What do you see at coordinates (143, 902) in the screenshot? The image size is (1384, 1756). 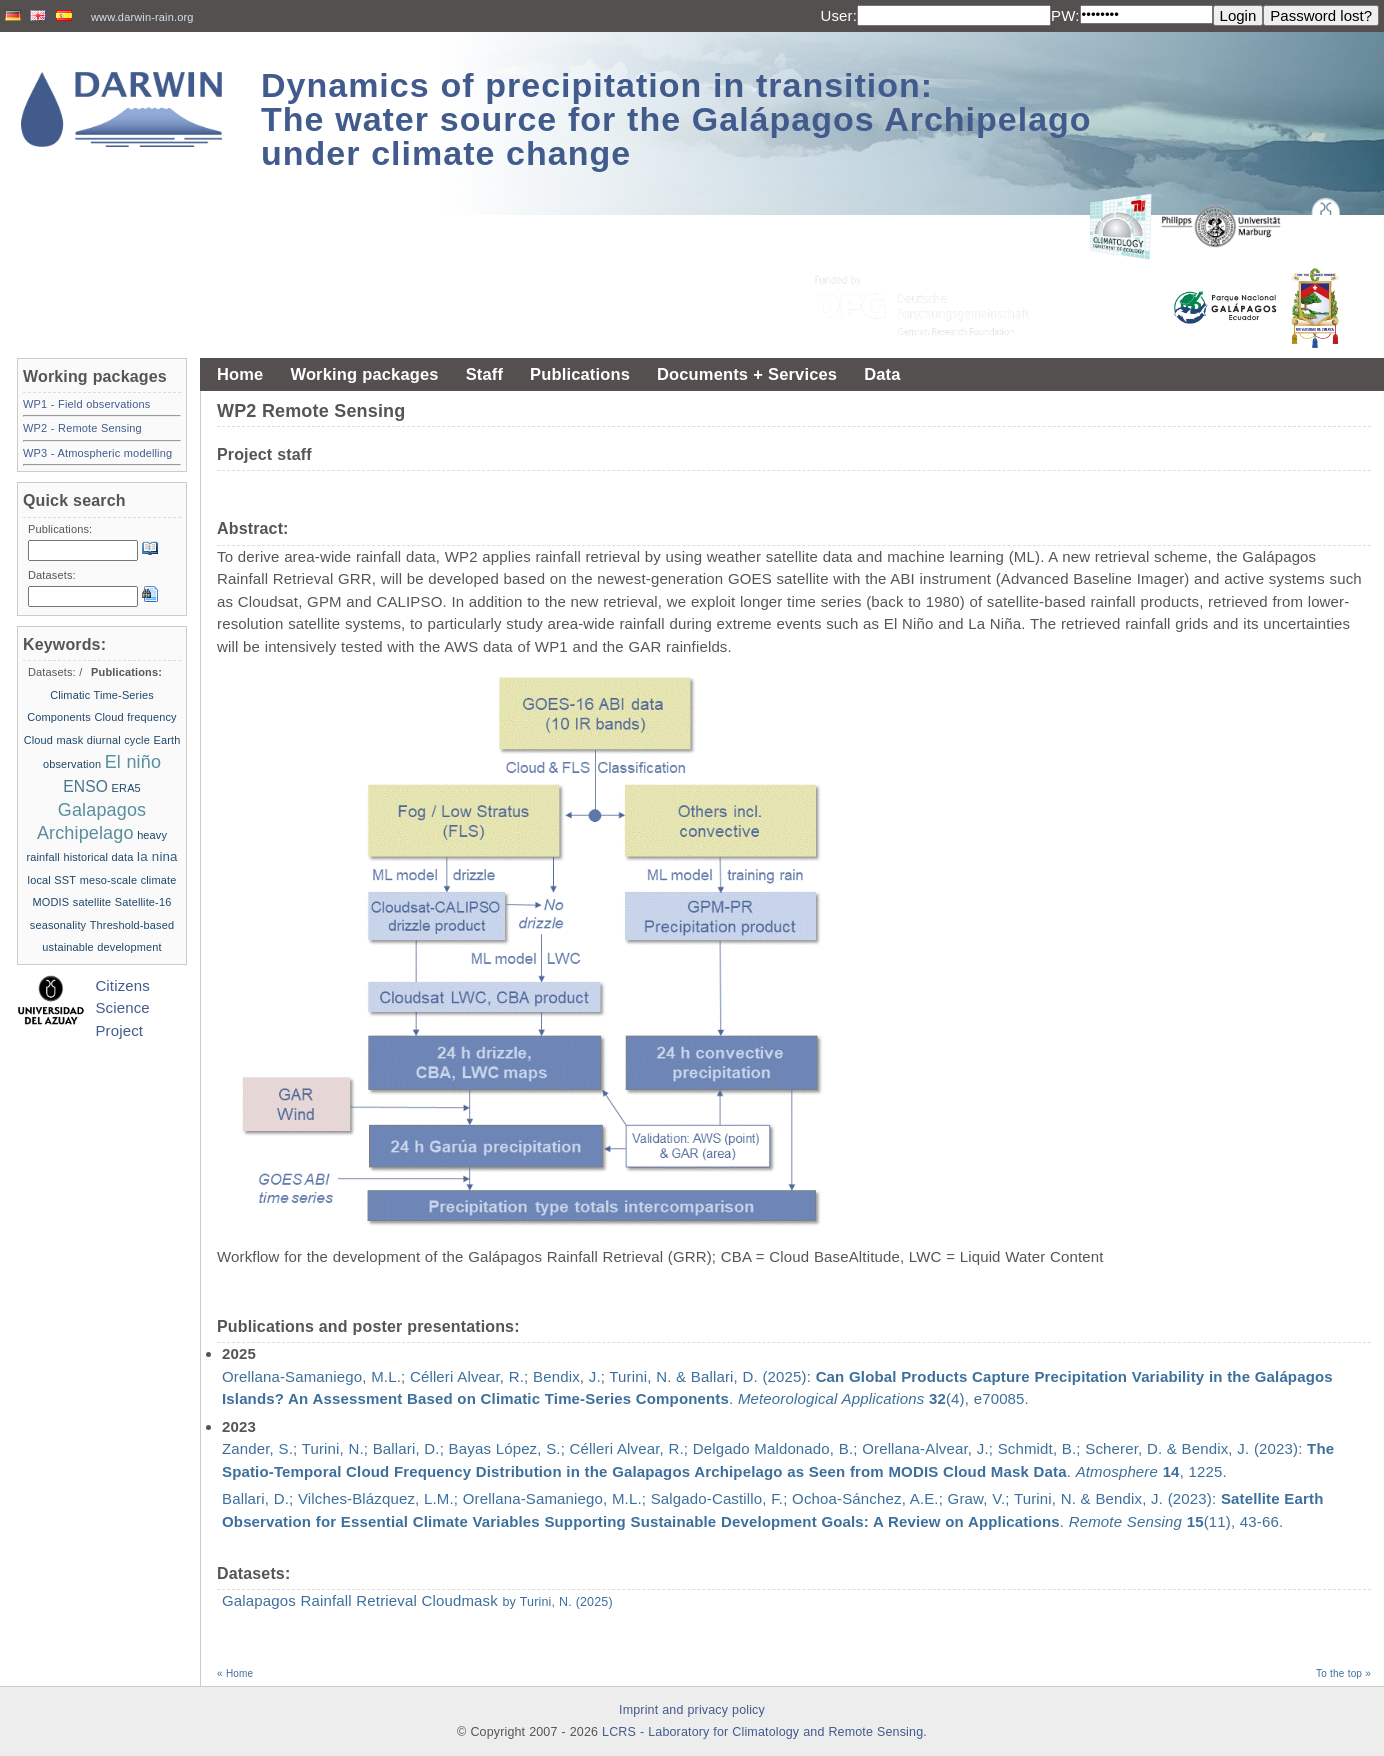 I see `Satellite-16` at bounding box center [143, 902].